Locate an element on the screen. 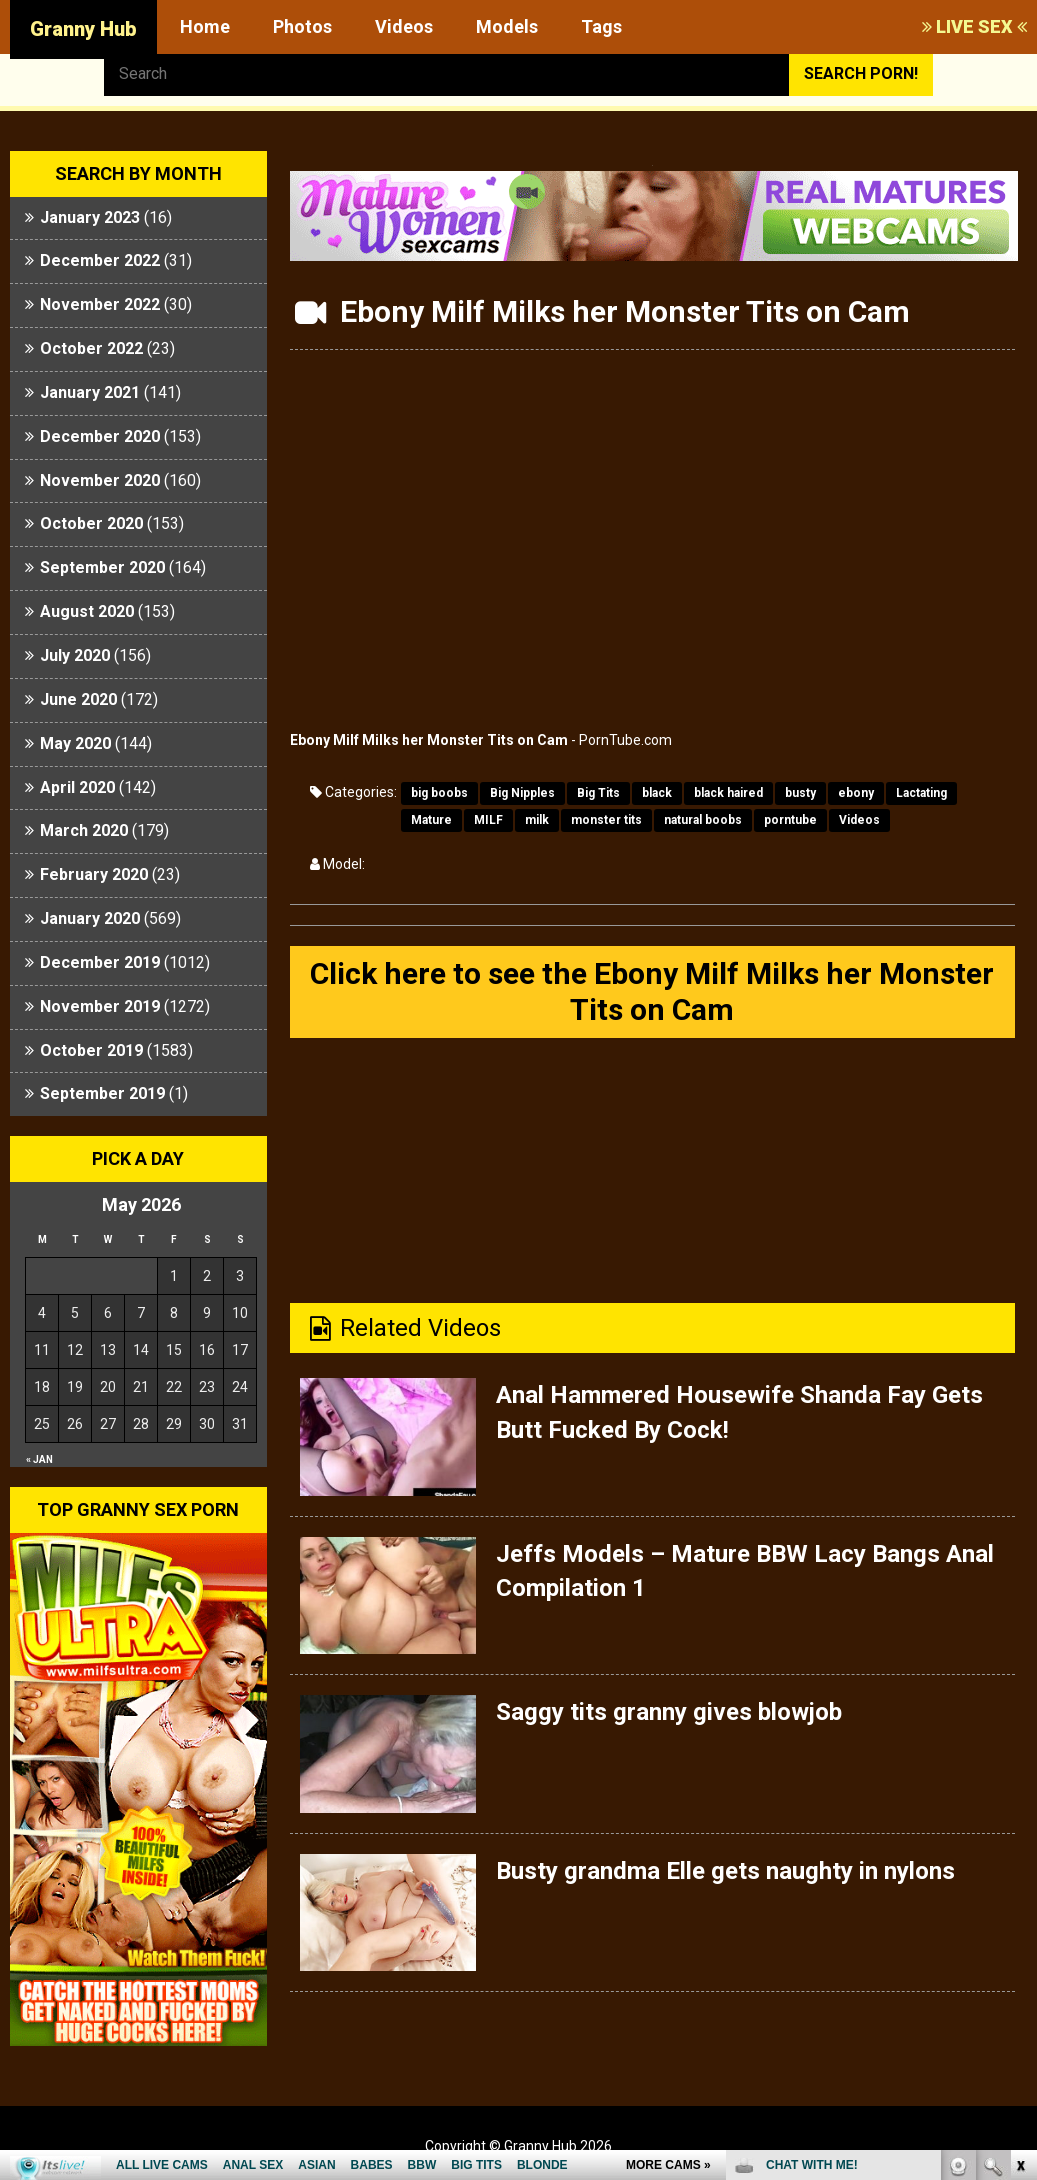 The height and width of the screenshot is (2180, 1037). Saggy tits granny gives blowjob is located at coordinates (669, 1712).